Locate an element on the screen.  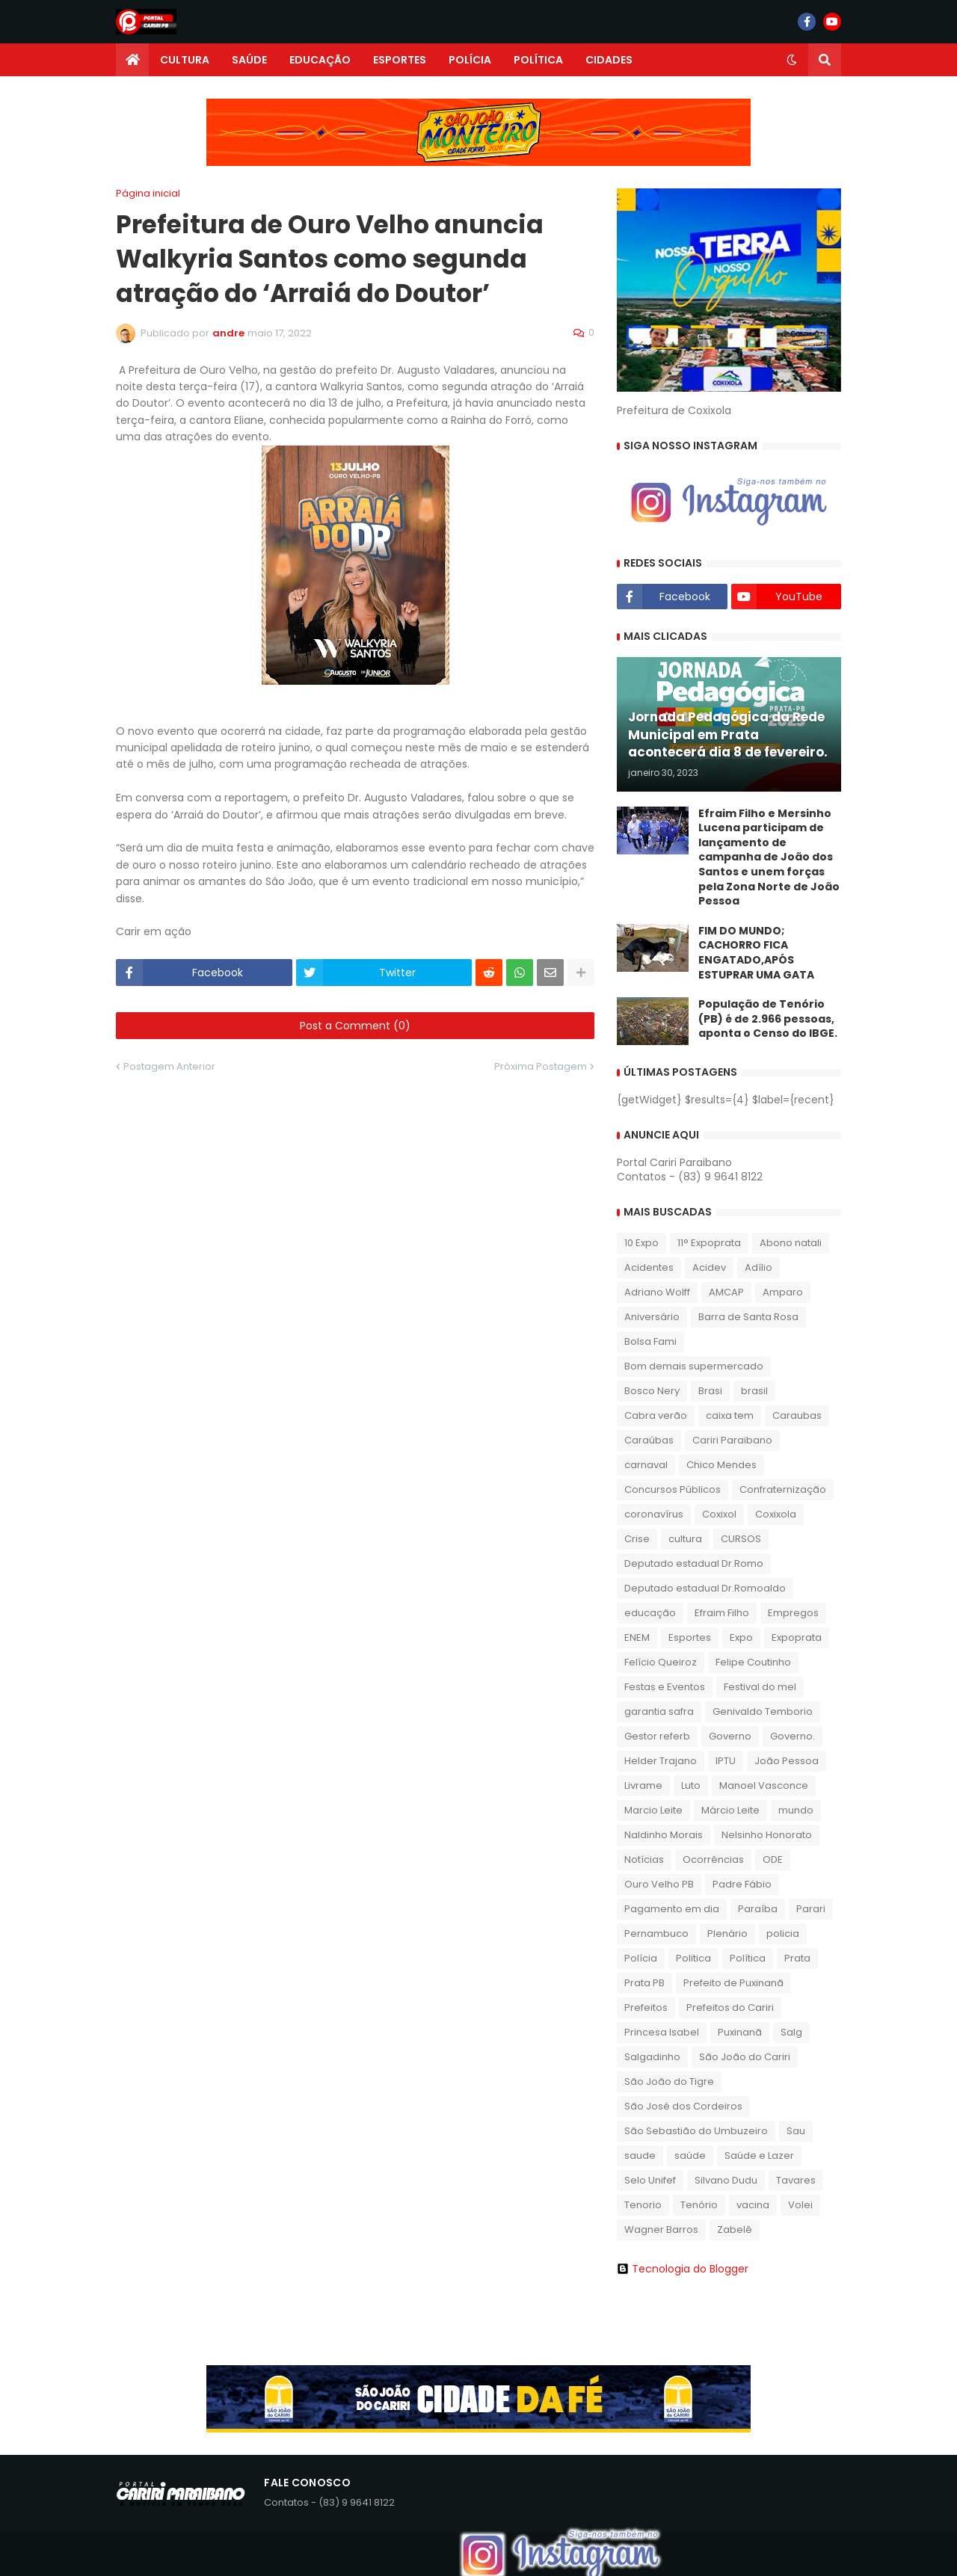
Crise is located at coordinates (637, 1539).